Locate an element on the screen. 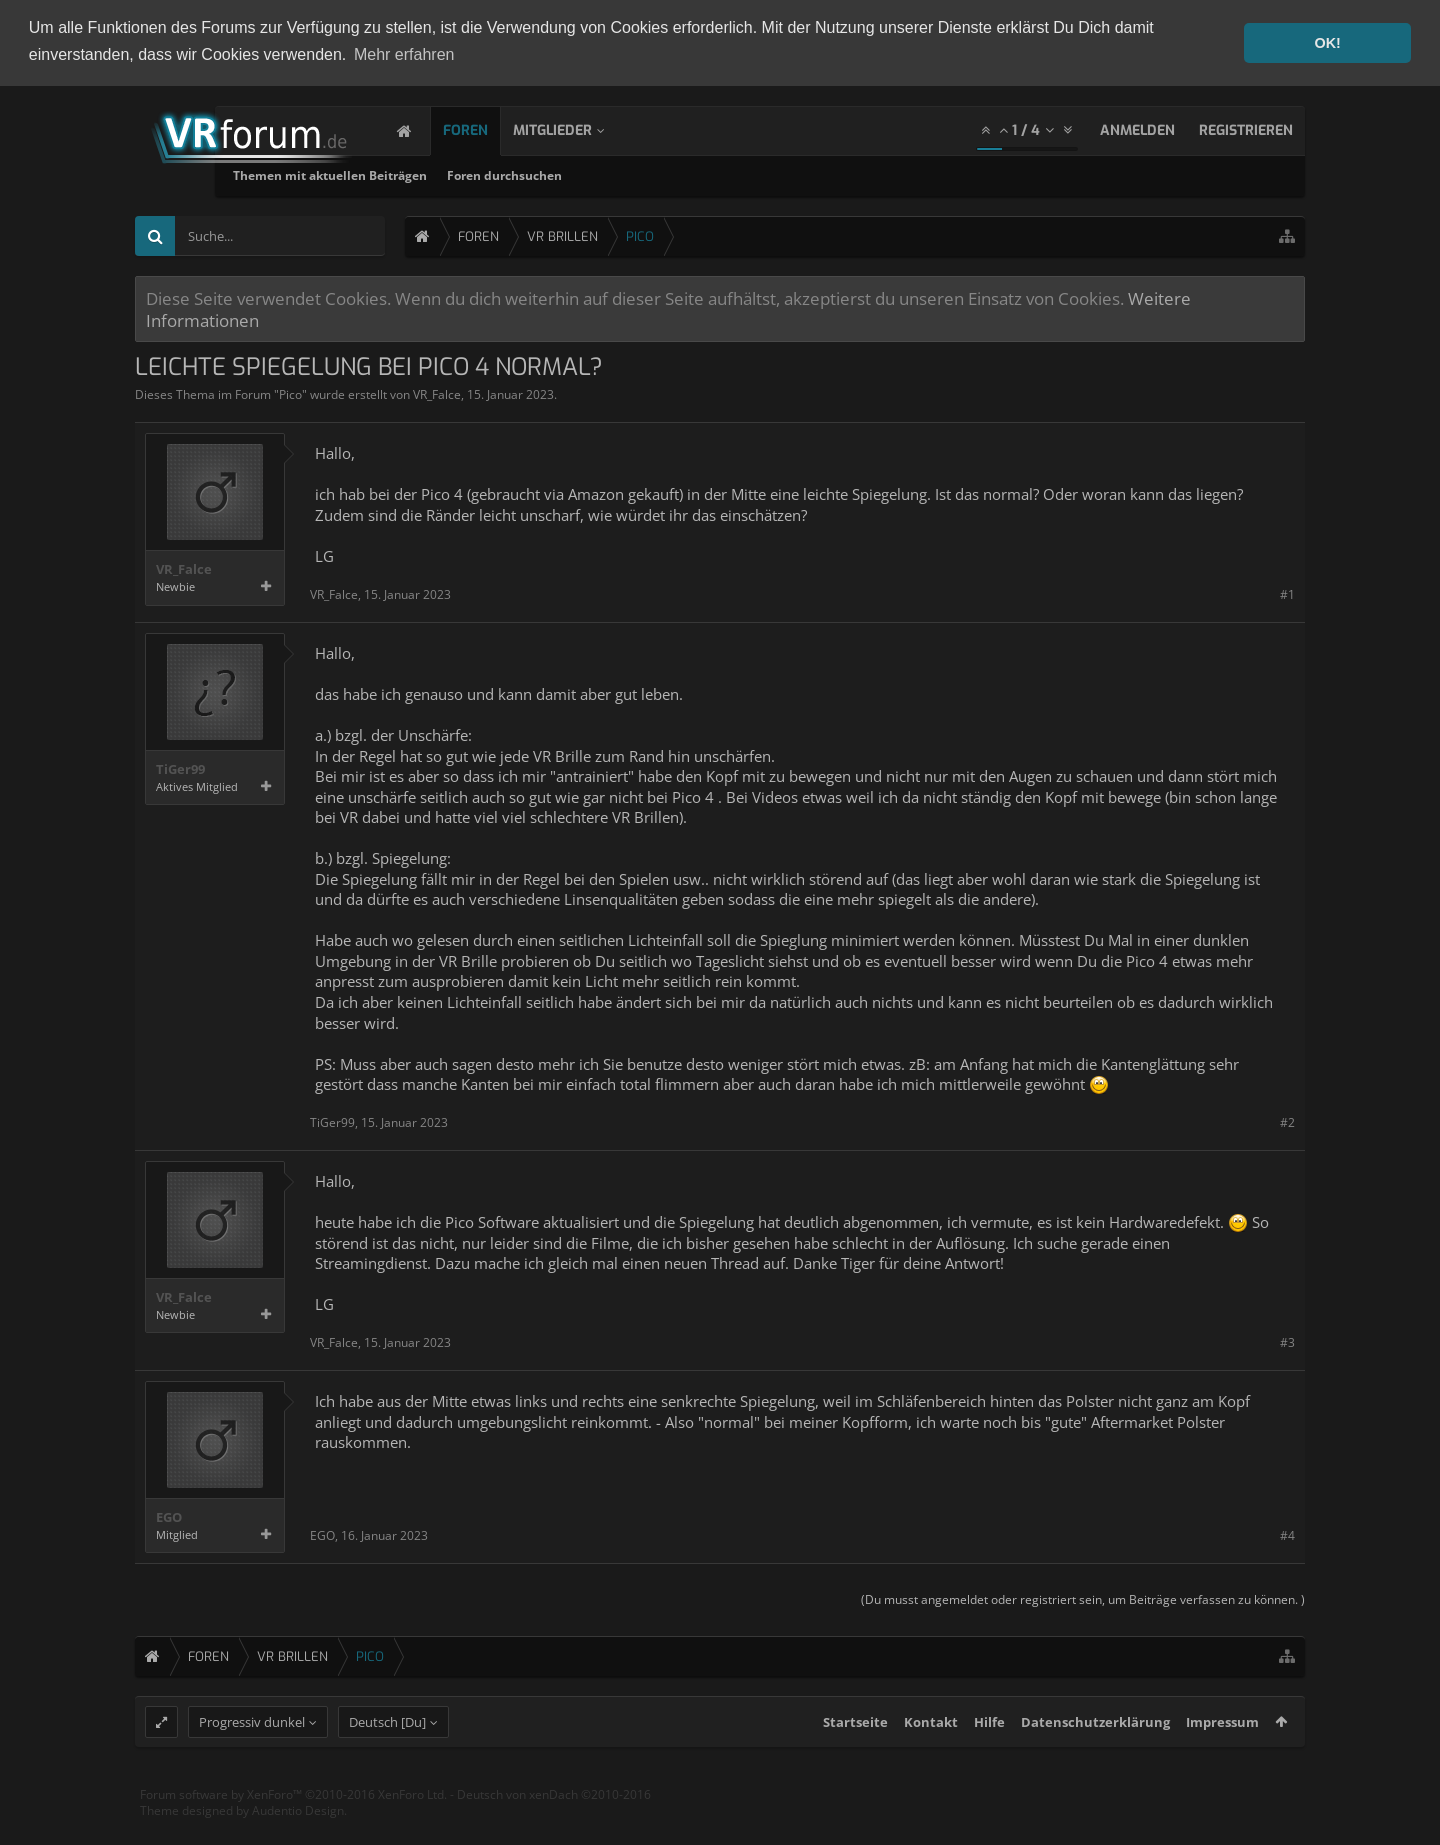 The image size is (1440, 1845). #1 is located at coordinates (1287, 594).